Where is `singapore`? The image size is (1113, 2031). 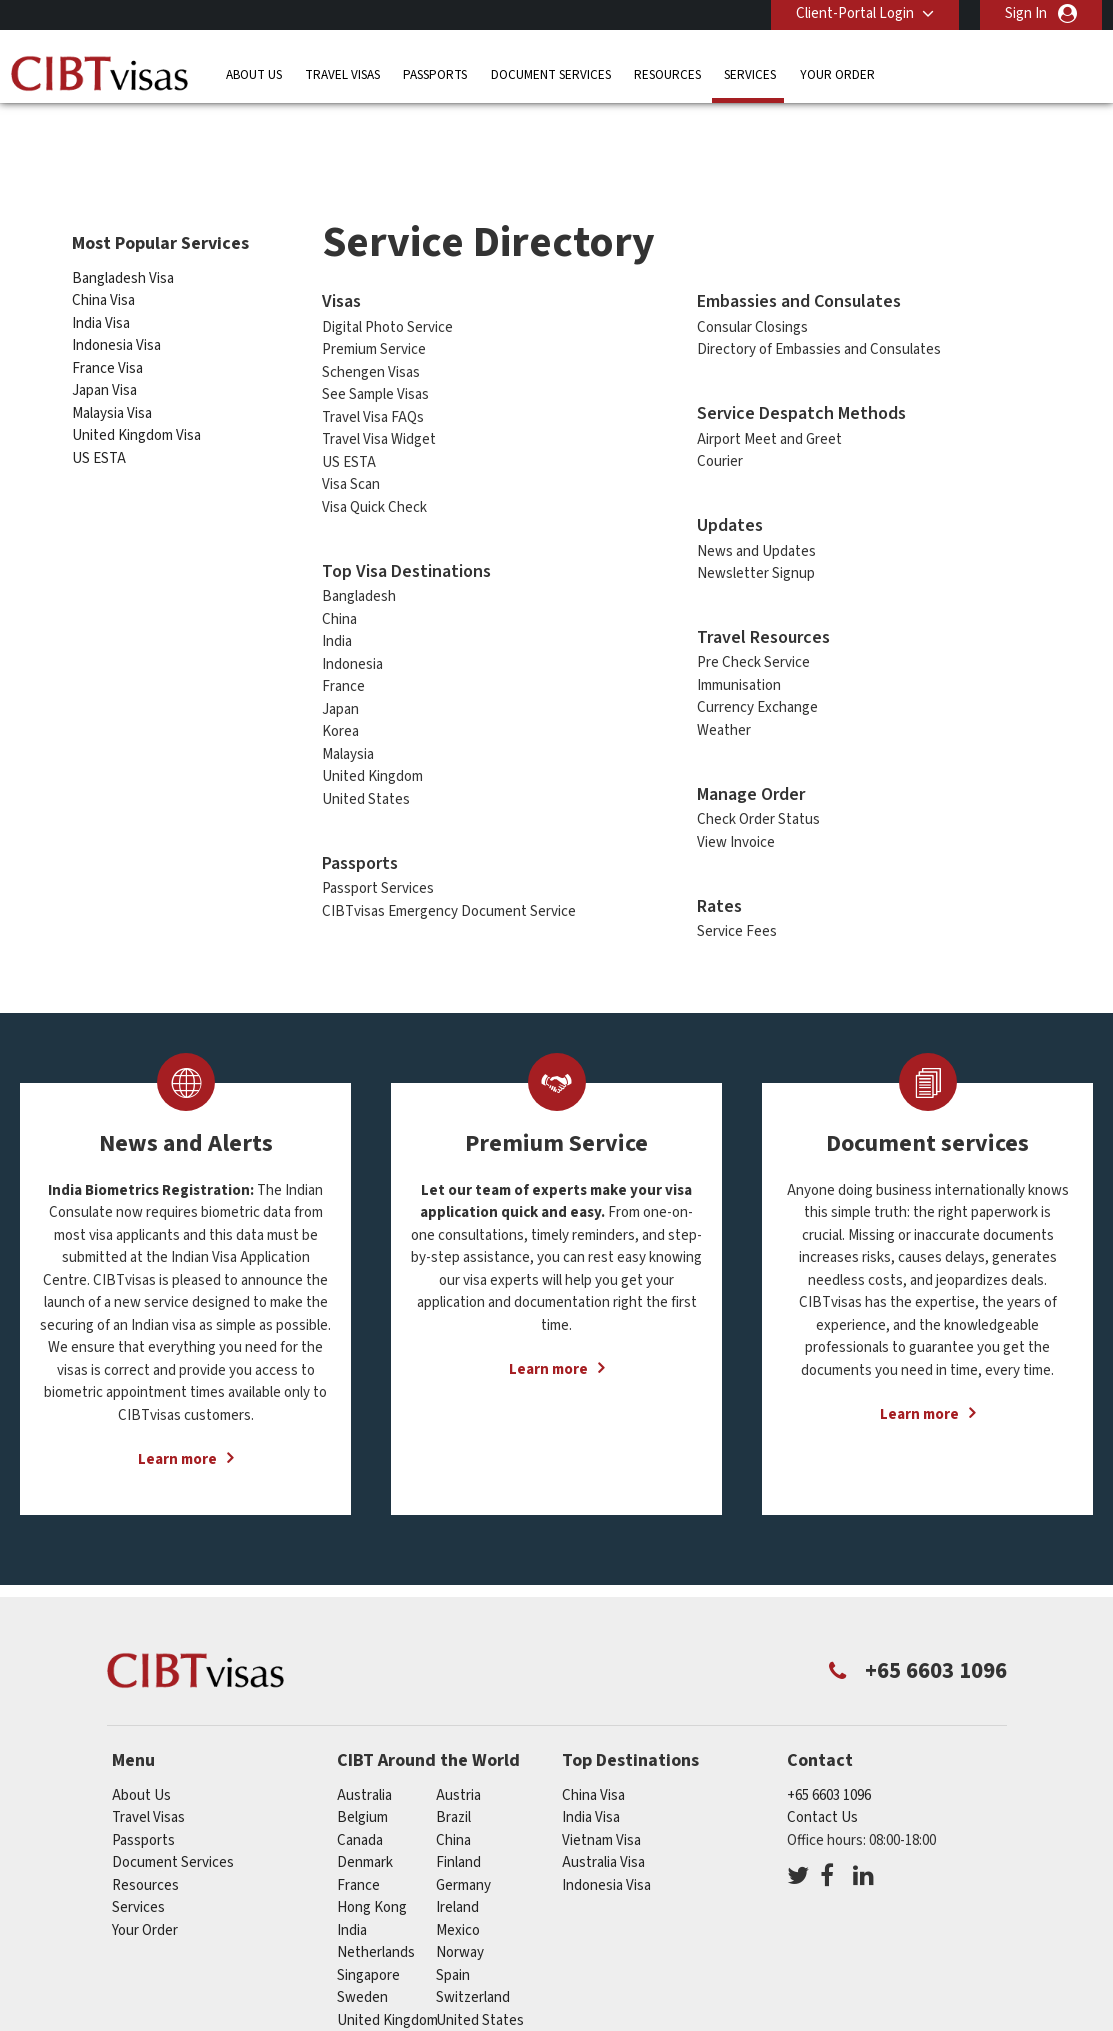 singapore is located at coordinates (368, 1942).